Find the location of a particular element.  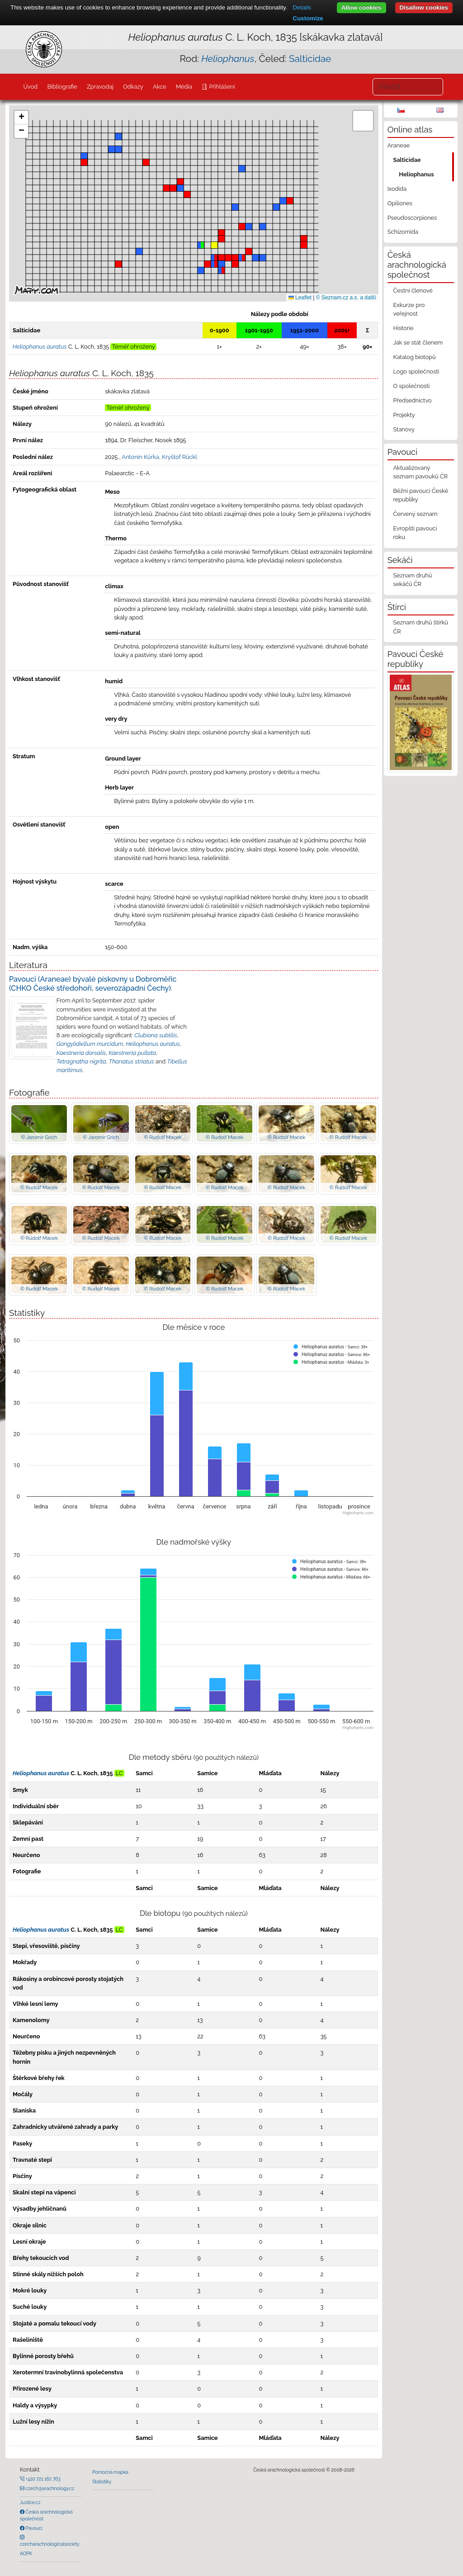

Seznam druhů sekáčů ČR is located at coordinates (412, 579).